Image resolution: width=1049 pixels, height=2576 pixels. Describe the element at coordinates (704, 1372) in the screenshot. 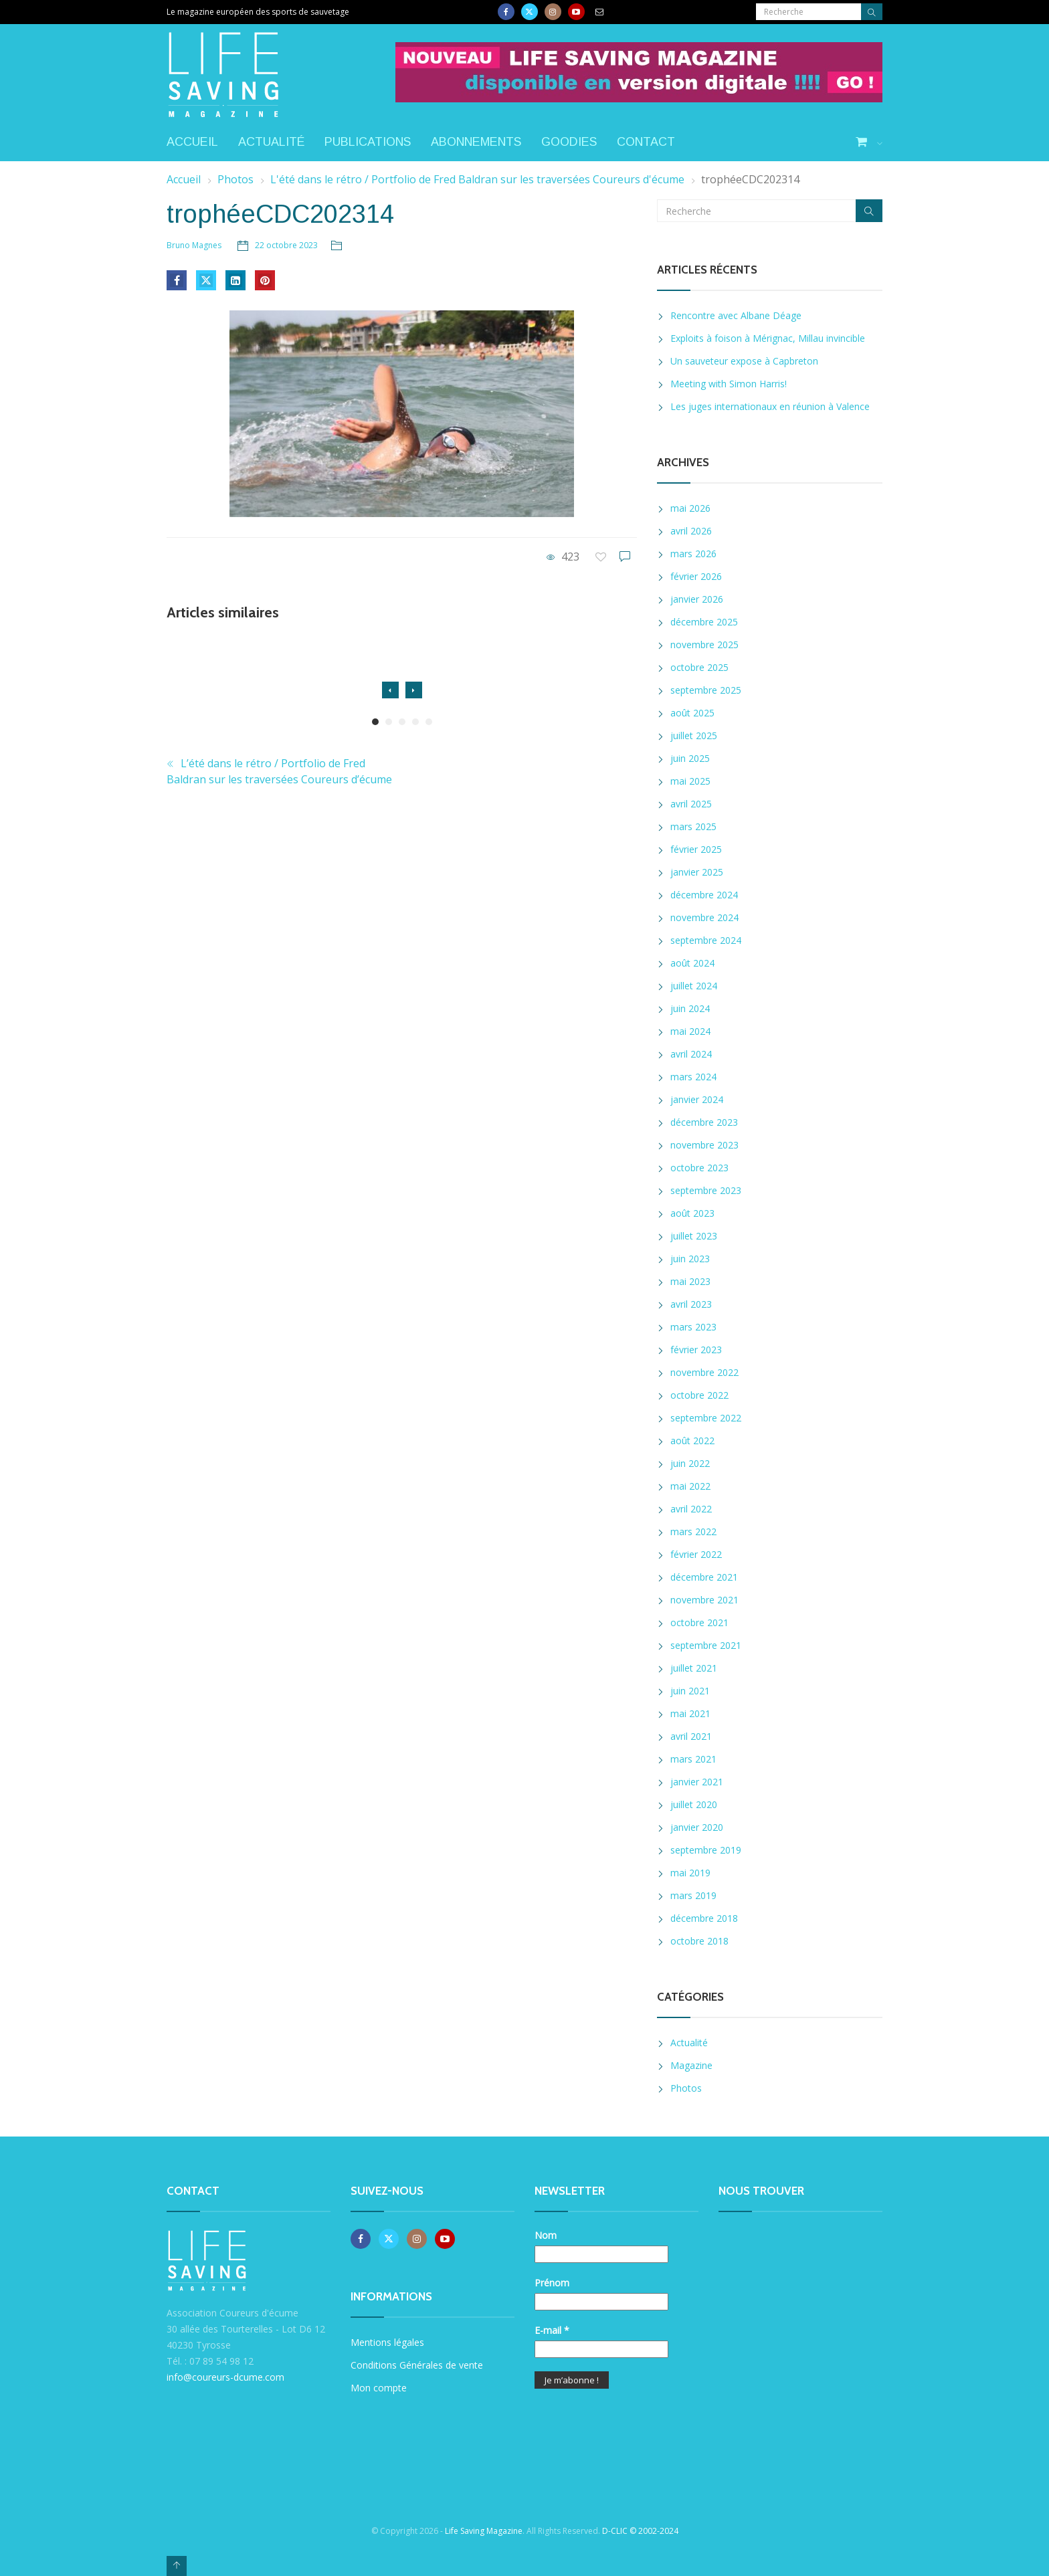

I see `novembre 2022` at that location.